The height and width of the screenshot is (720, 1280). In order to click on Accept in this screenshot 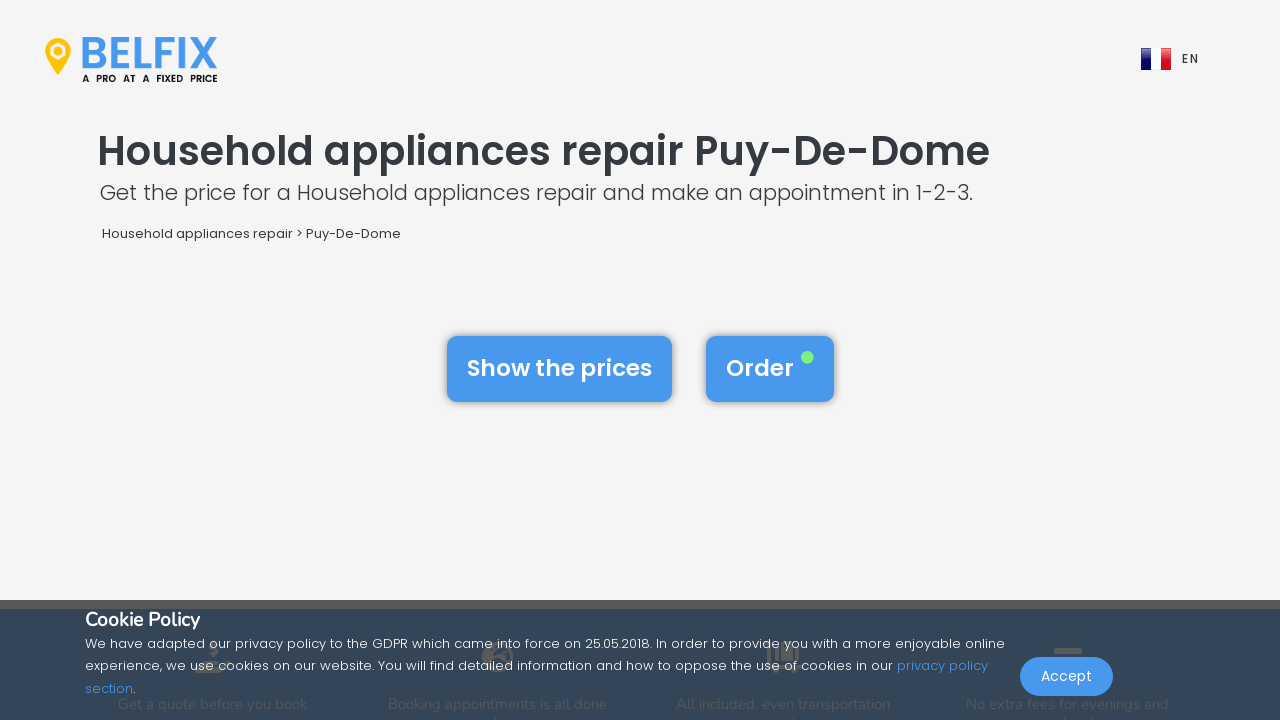, I will do `click(1066, 676)`.